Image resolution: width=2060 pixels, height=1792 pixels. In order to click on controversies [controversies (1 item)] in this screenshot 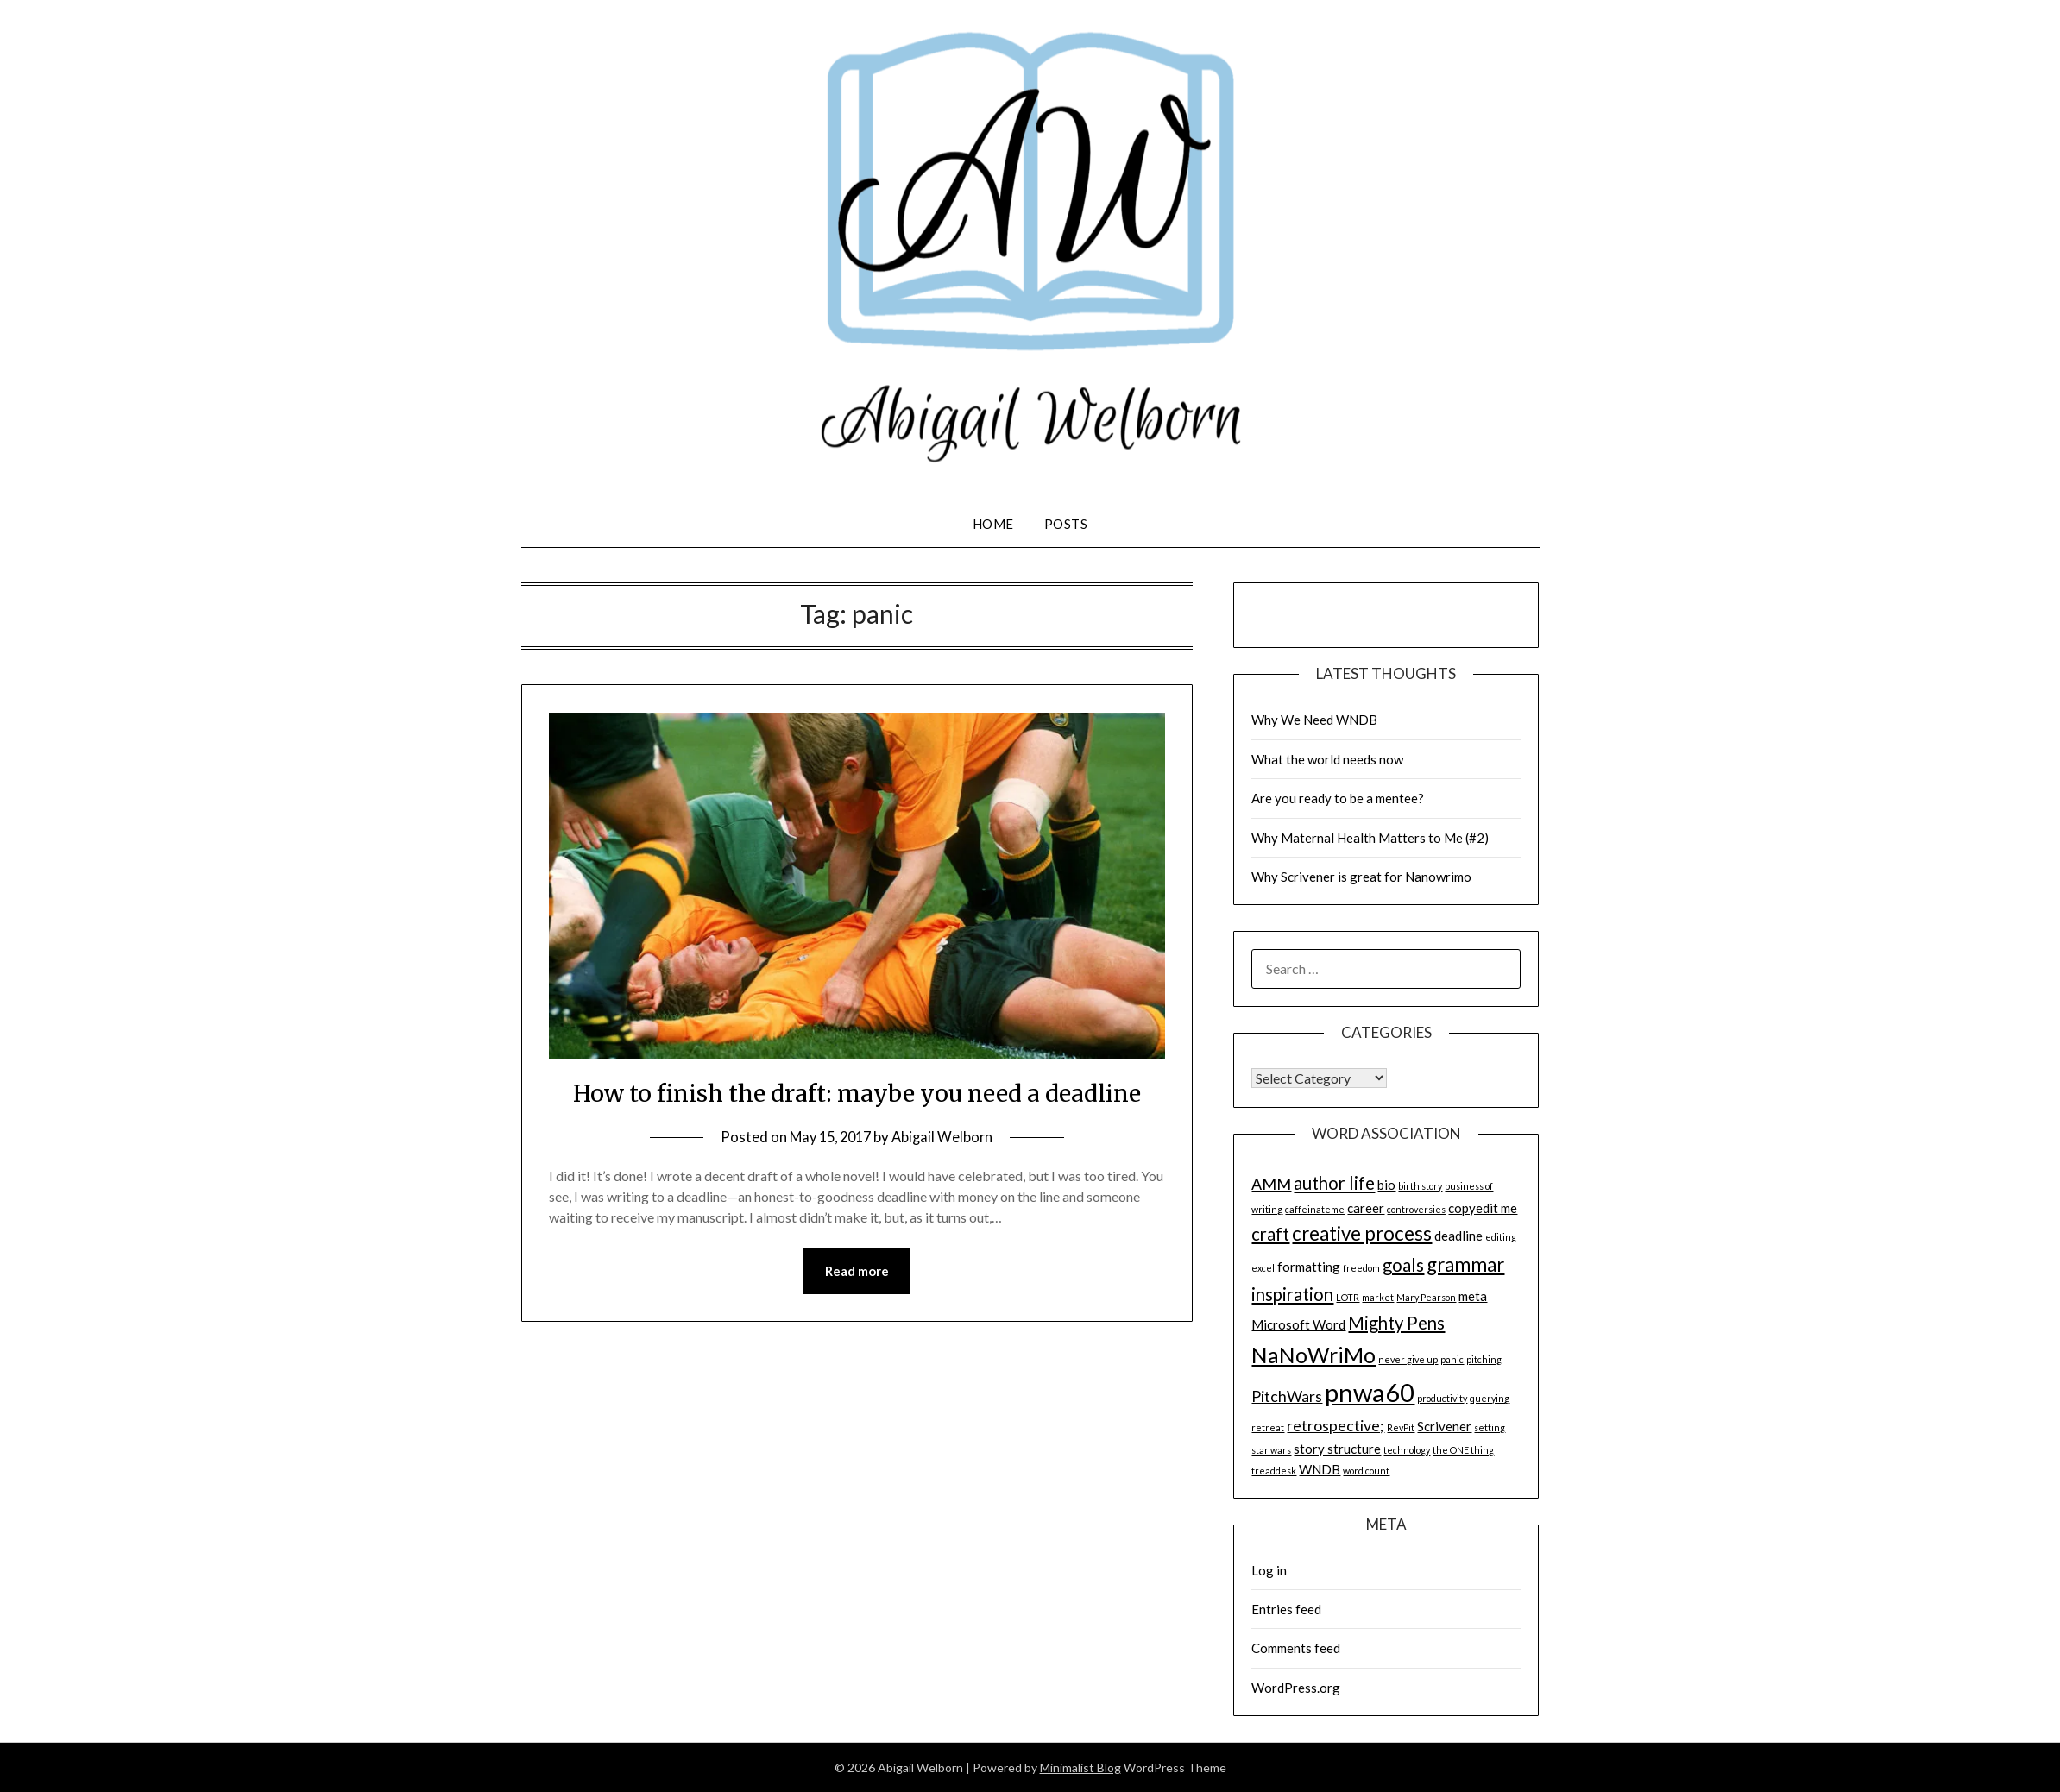, I will do `click(1416, 1209)`.